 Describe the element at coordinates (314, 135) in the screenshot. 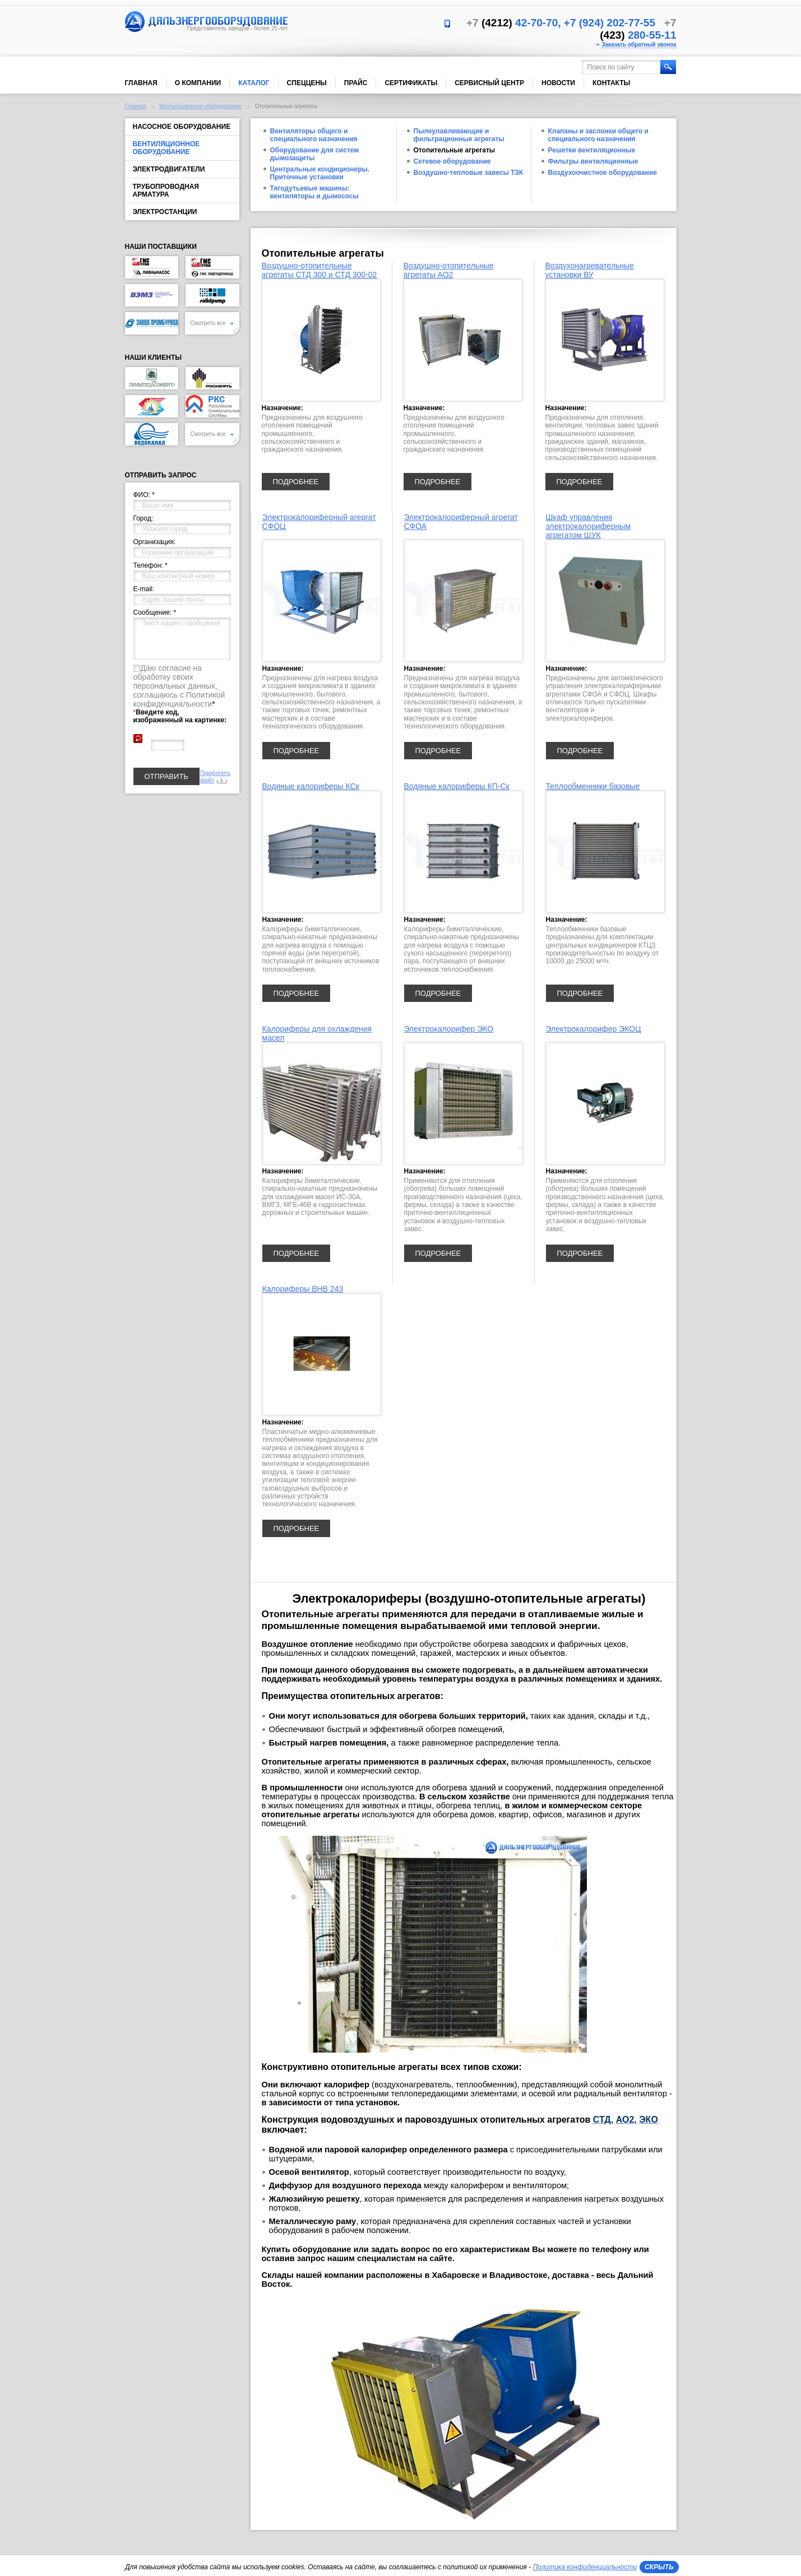

I see `Вентиляторы общего и специального назначения` at that location.